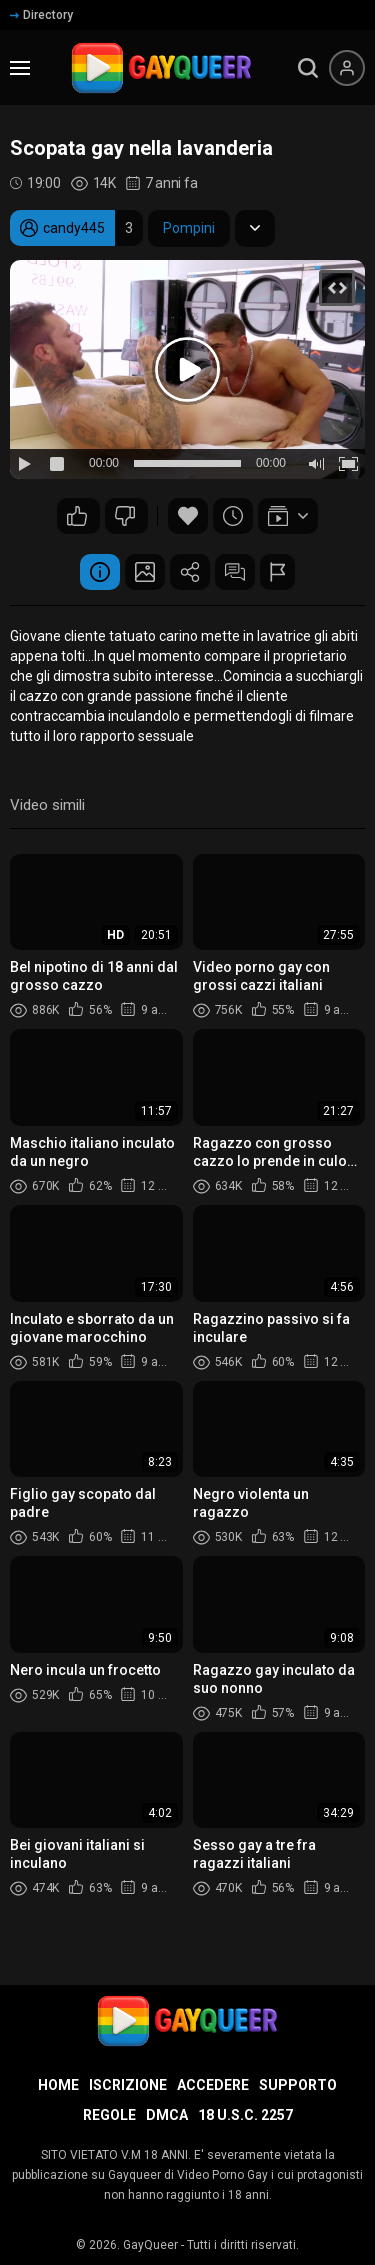 Image resolution: width=375 pixels, height=2265 pixels. Describe the element at coordinates (77, 516) in the screenshot. I see `70` at that location.